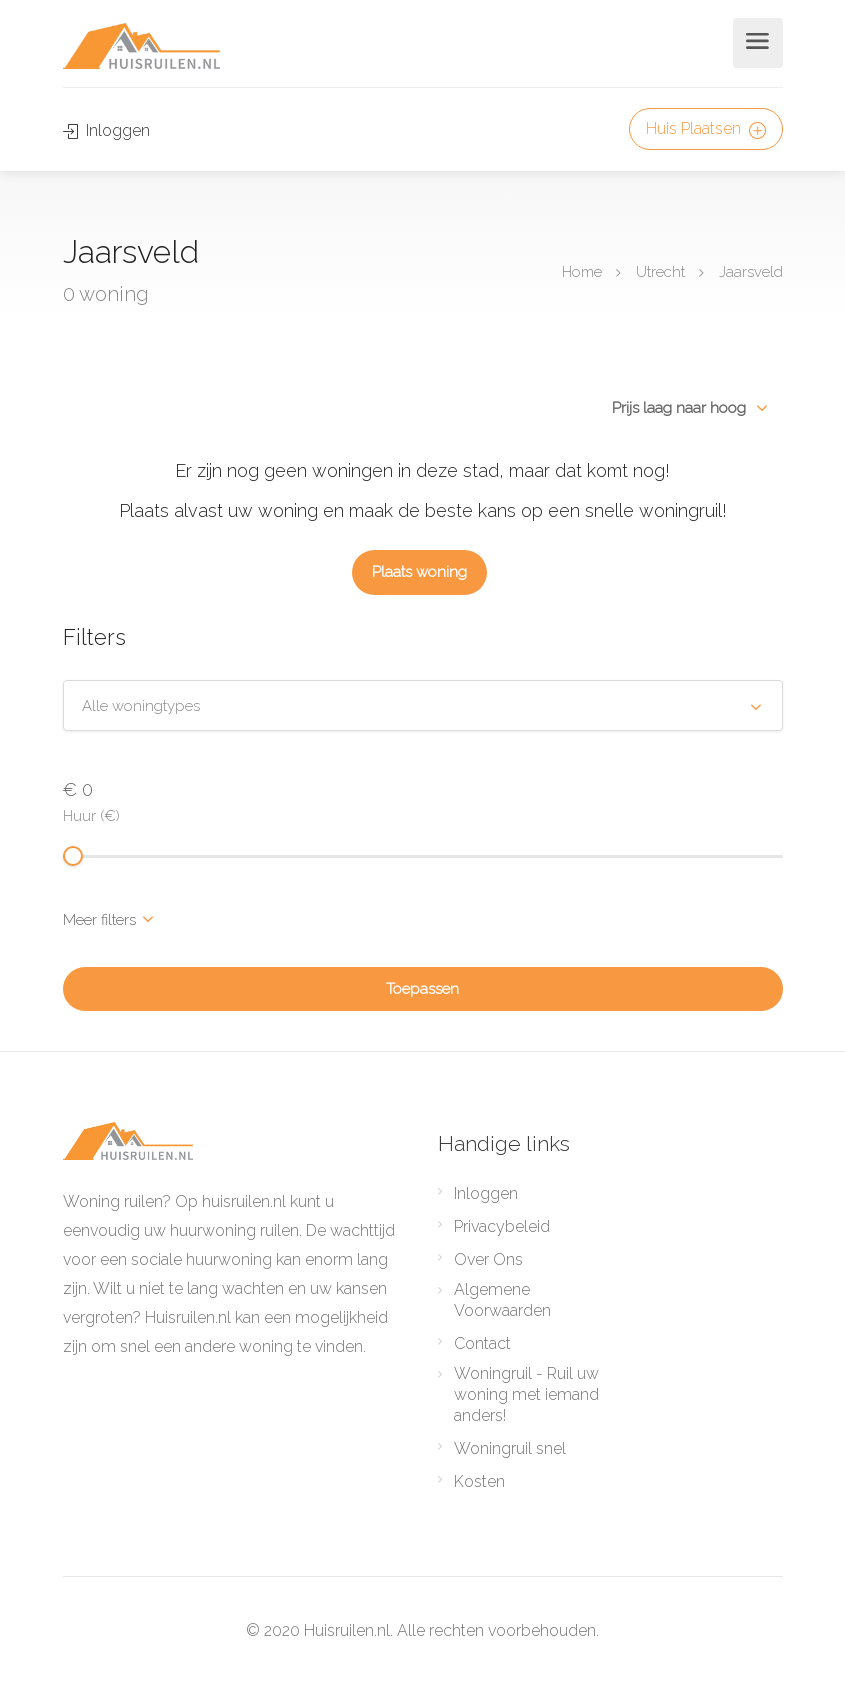 This screenshot has width=845, height=1684. I want to click on Algemene Voorwaarden, so click(502, 1300).